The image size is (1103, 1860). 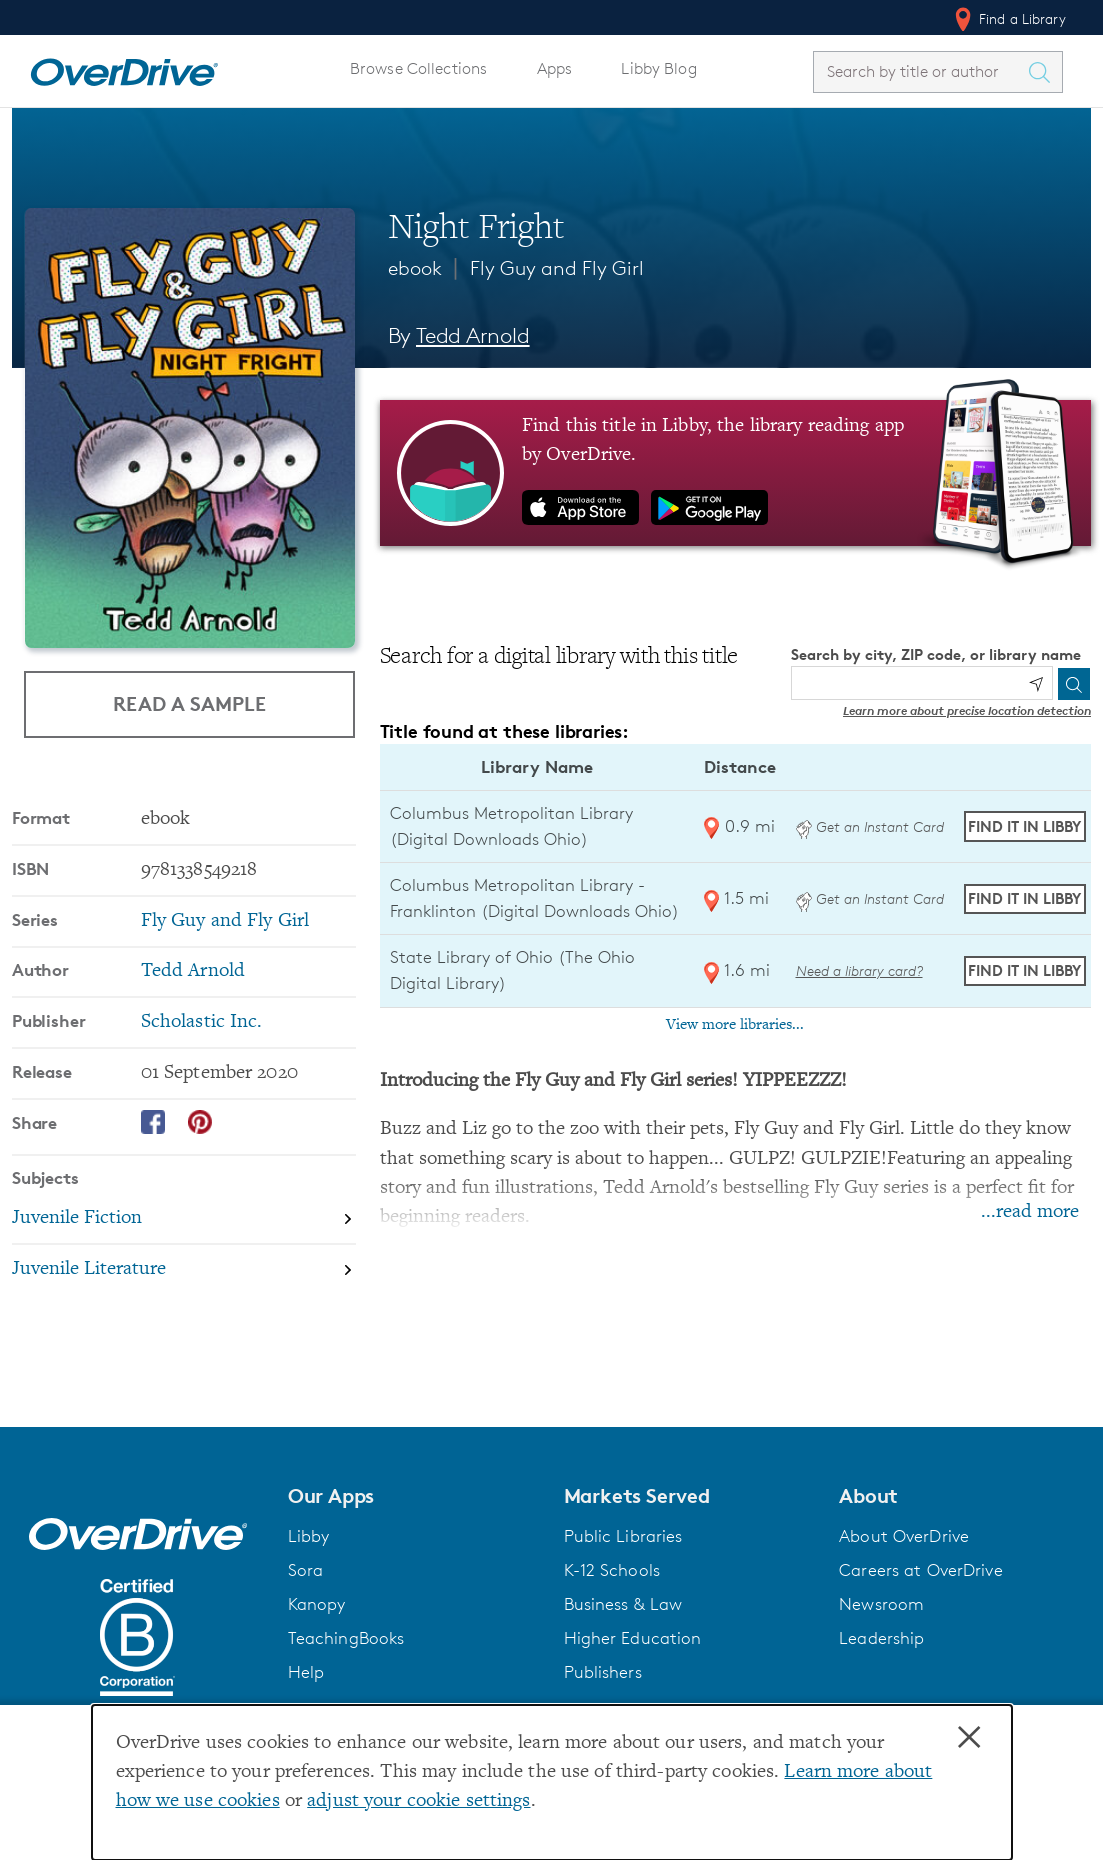 I want to click on Libby, so click(x=309, y=1536).